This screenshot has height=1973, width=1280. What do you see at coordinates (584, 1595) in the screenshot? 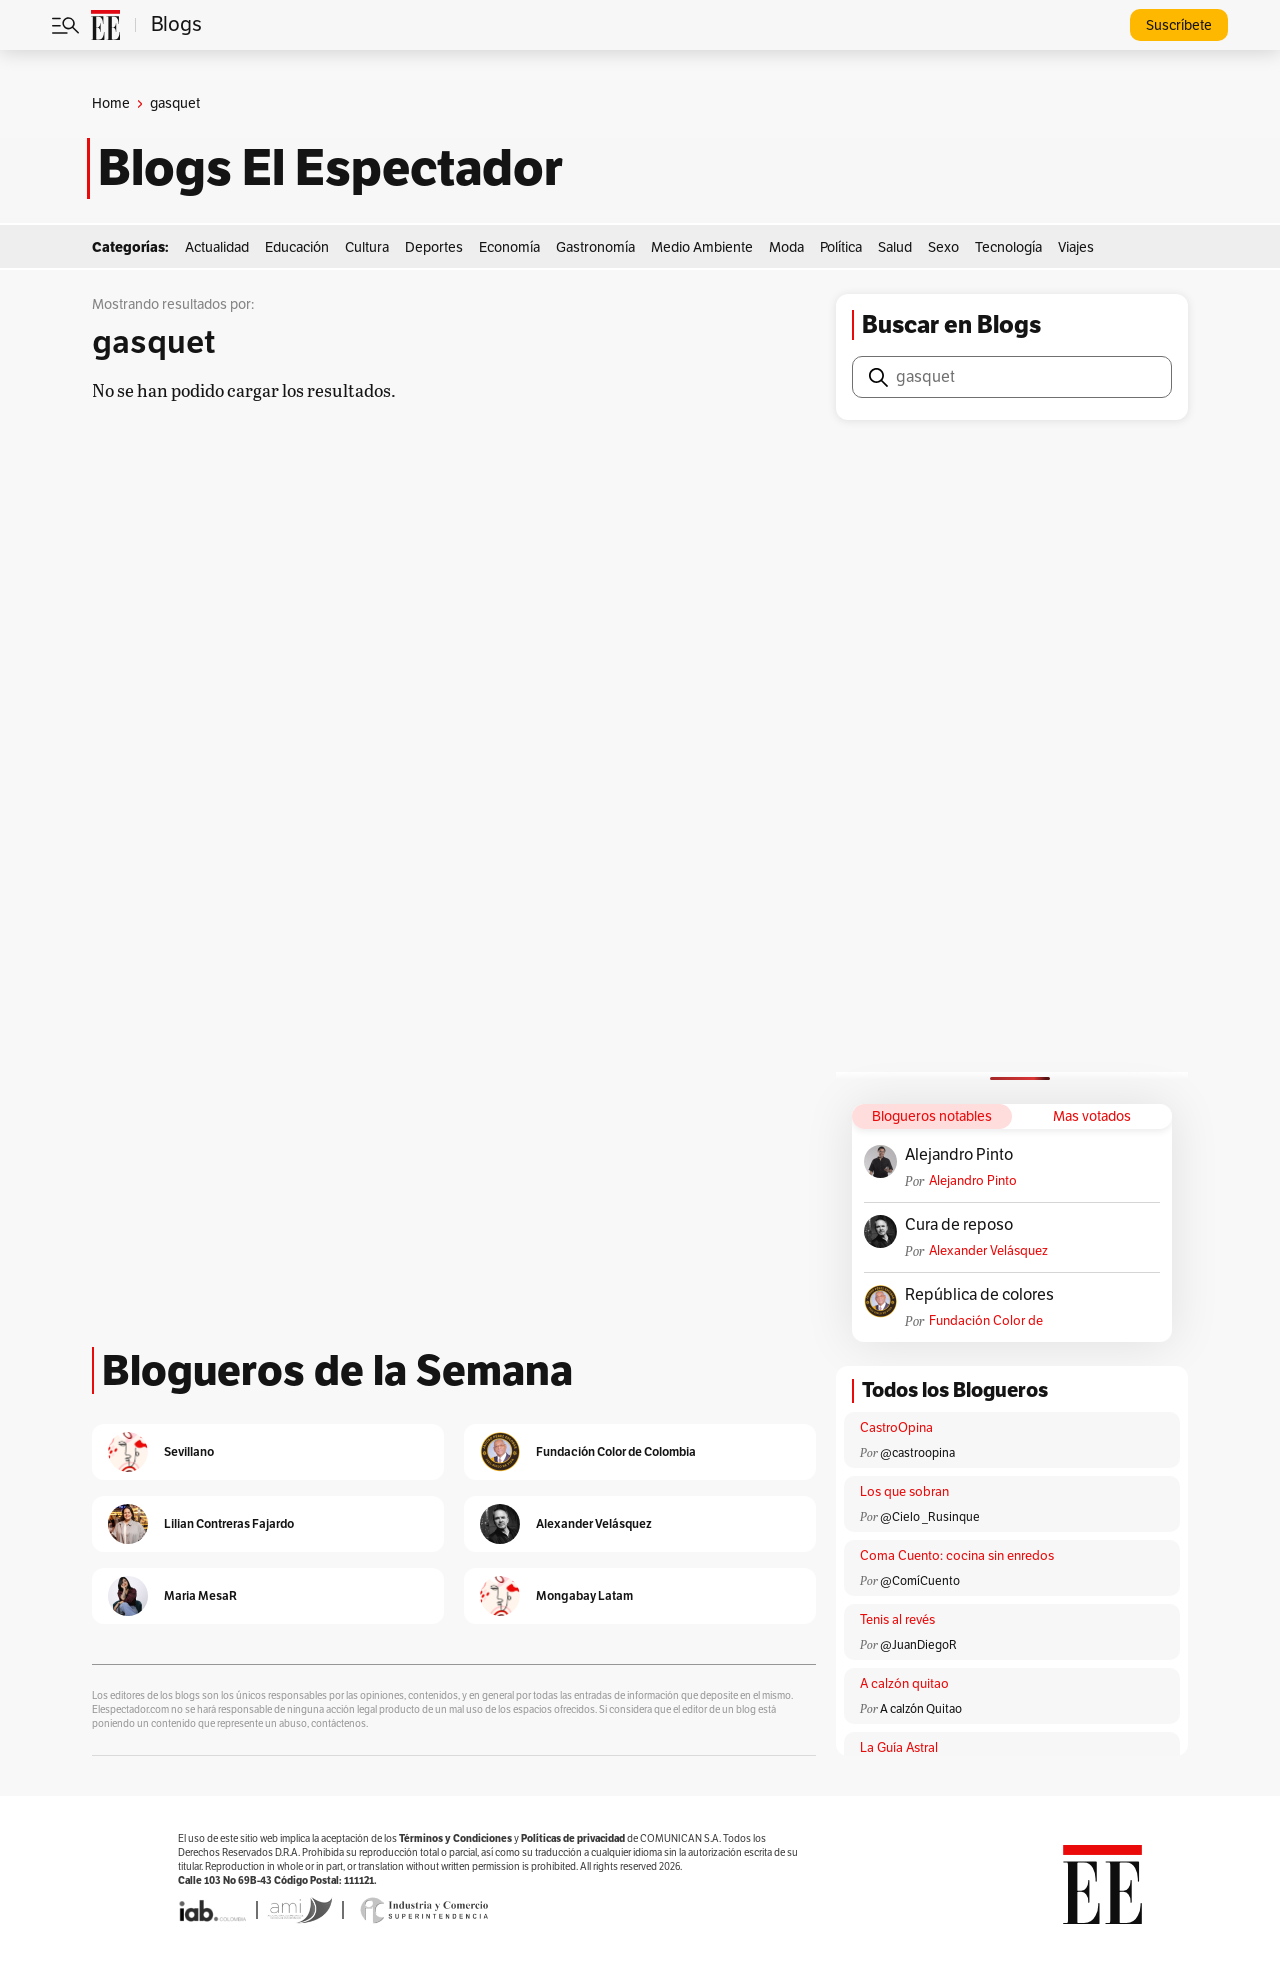
I see `Mongabay Latam` at bounding box center [584, 1595].